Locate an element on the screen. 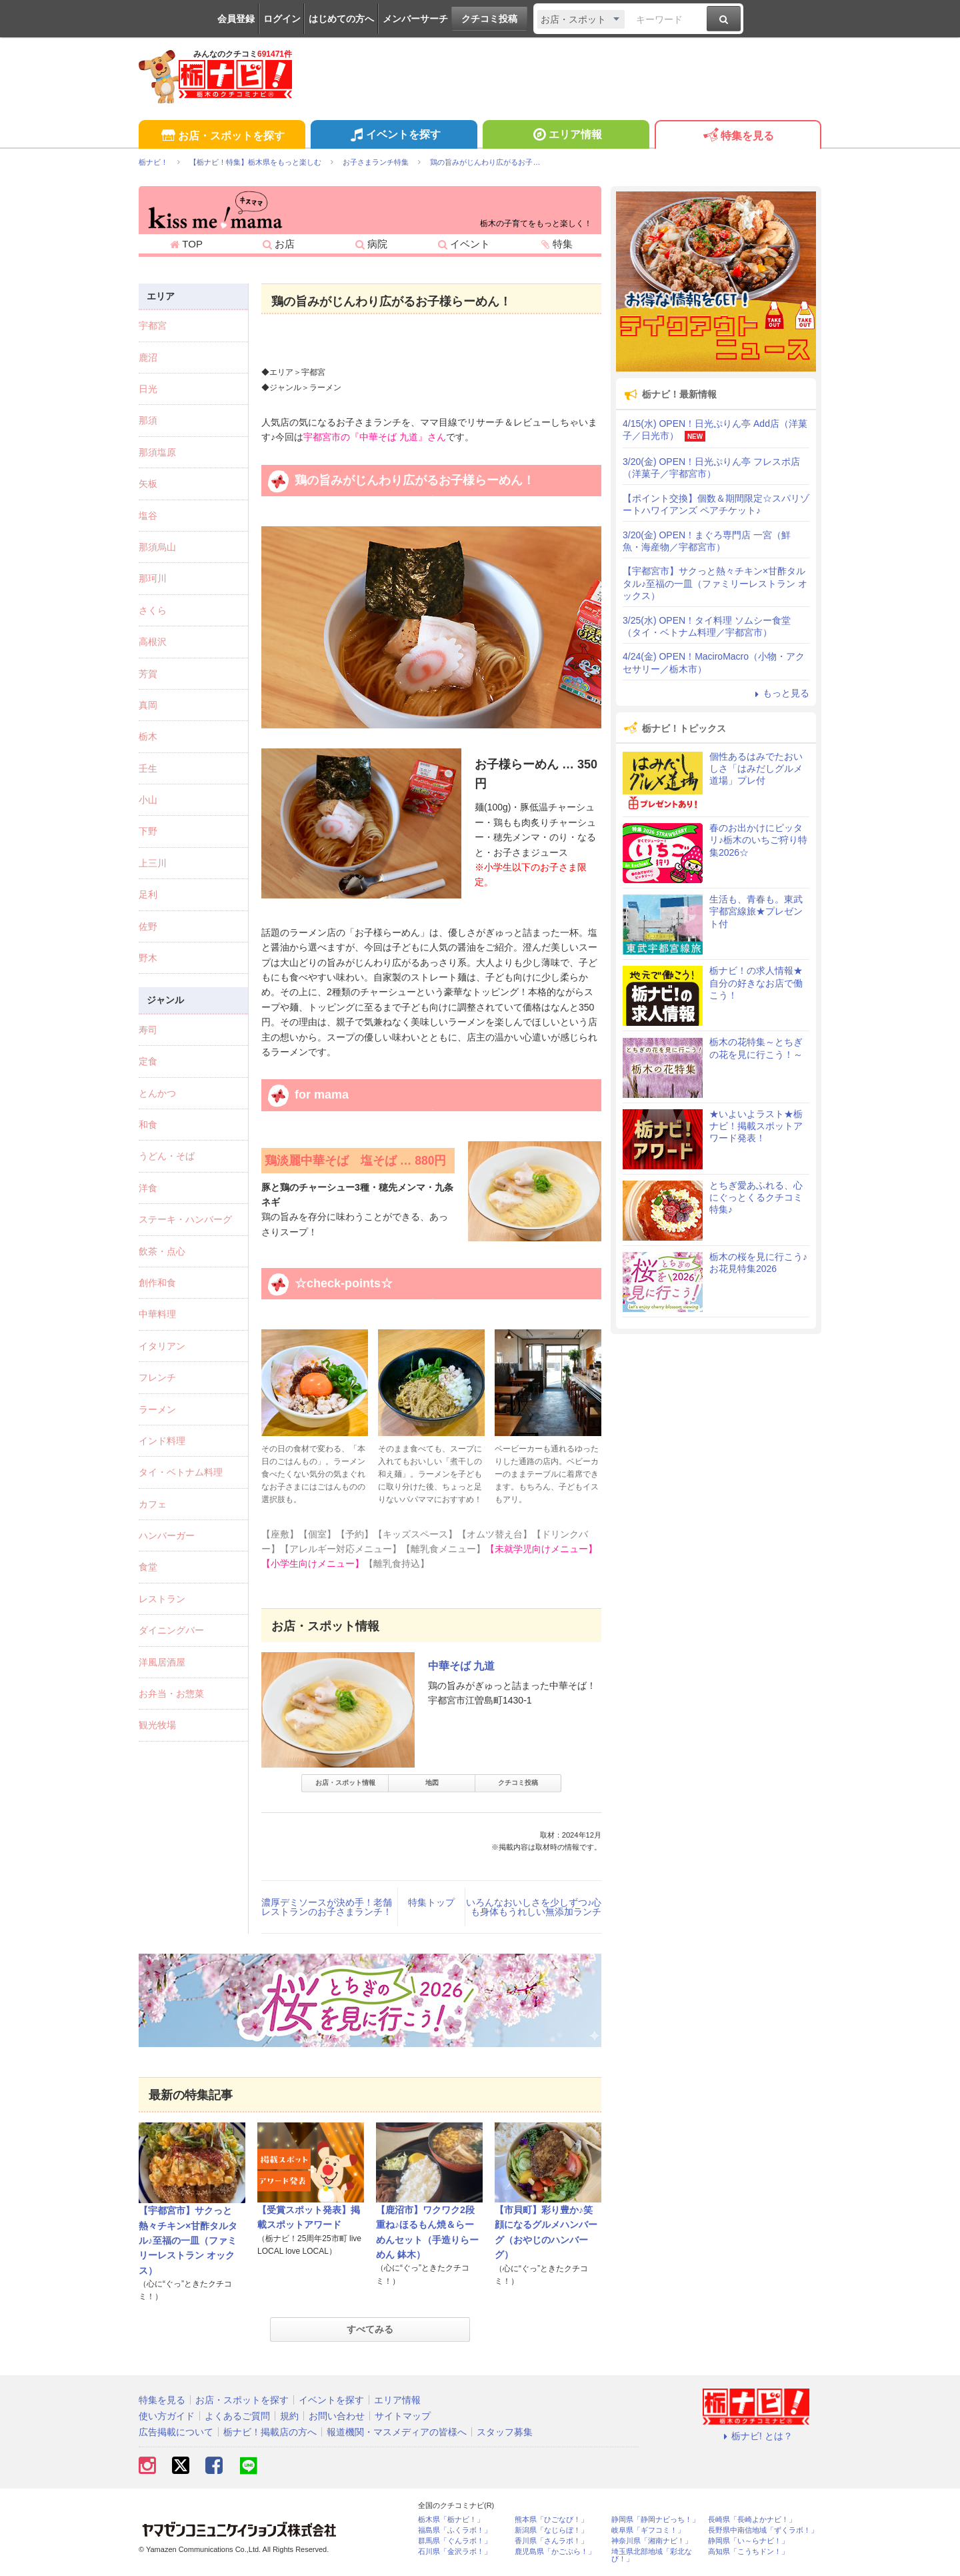 This screenshot has width=960, height=2576. ステーキ・ハンバーグ is located at coordinates (185, 1219).